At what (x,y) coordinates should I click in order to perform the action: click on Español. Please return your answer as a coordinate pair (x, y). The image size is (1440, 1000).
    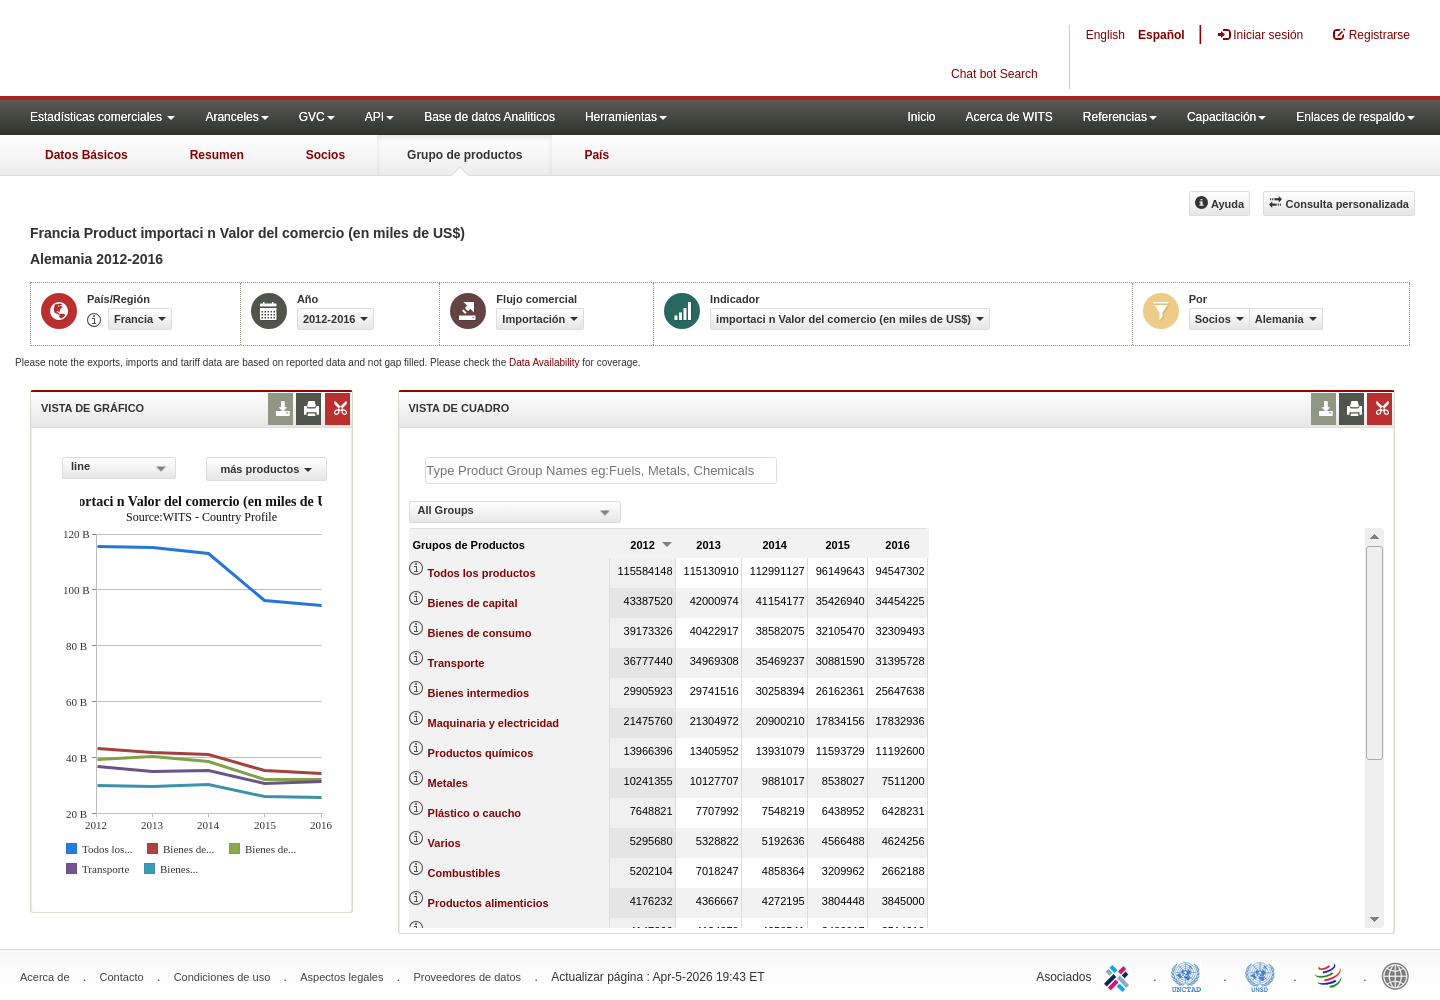
    Looking at the image, I should click on (1161, 35).